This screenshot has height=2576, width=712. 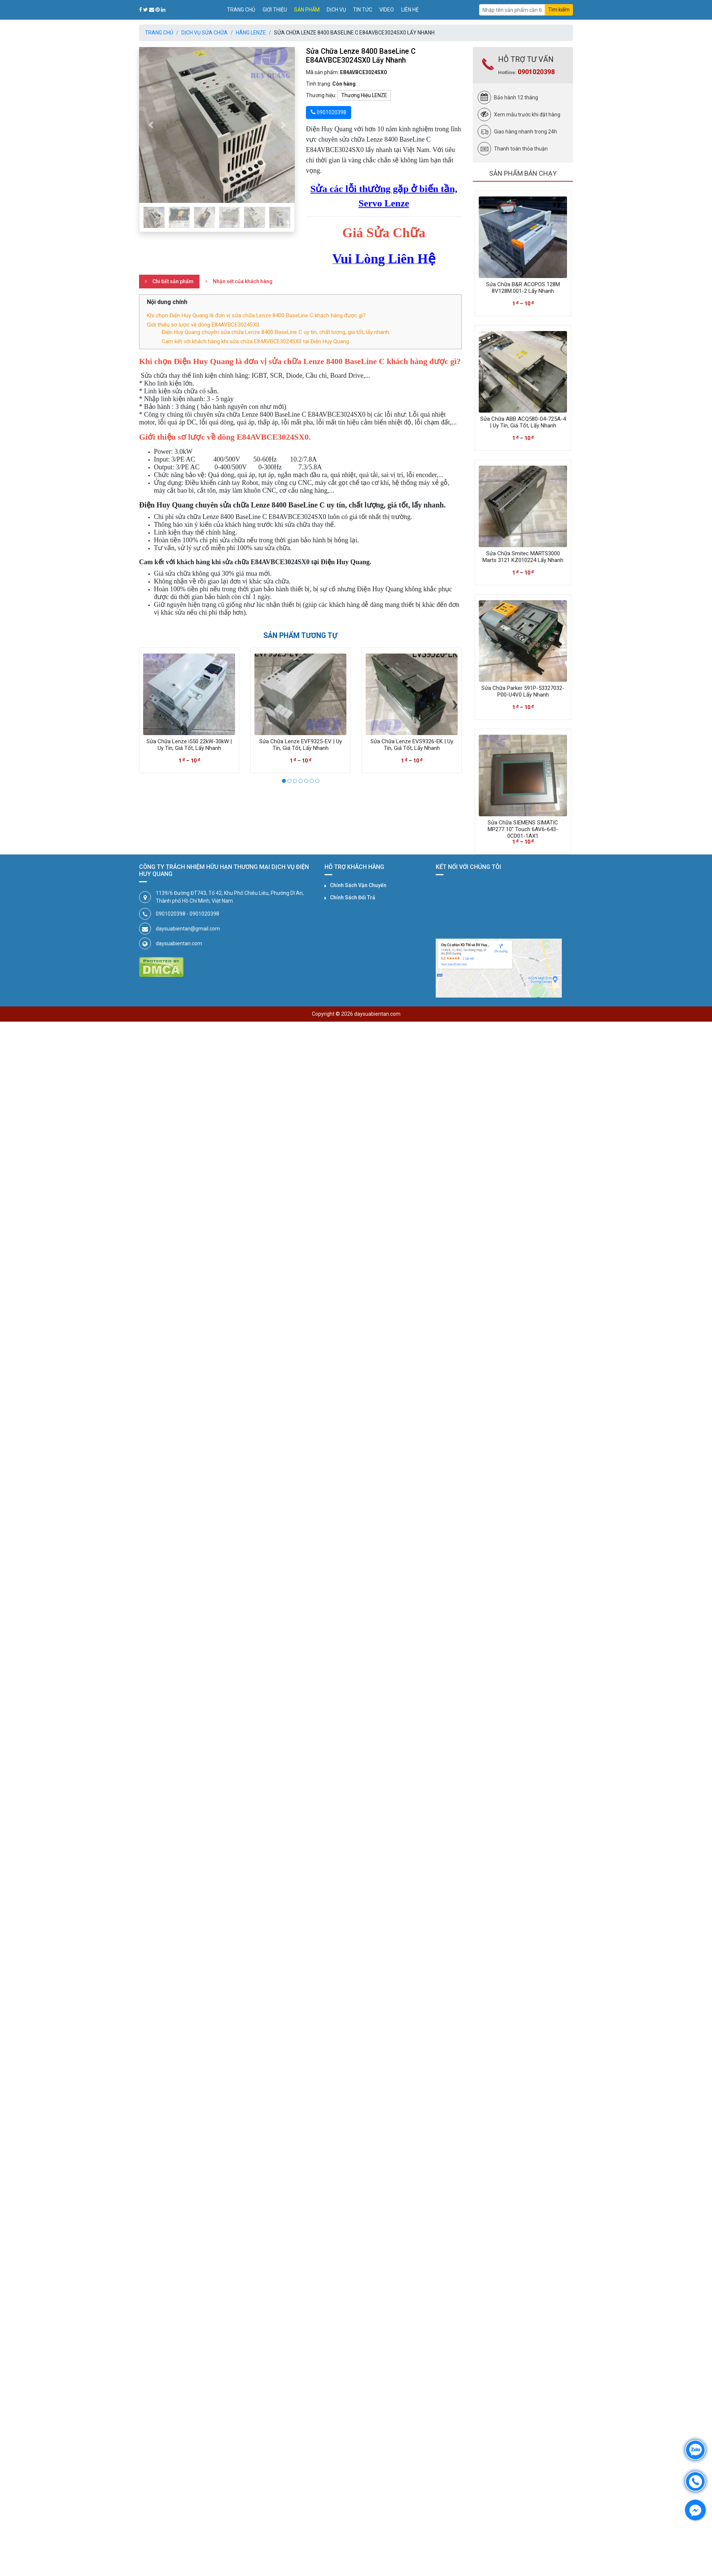 I want to click on [presentation], so click(x=145, y=703).